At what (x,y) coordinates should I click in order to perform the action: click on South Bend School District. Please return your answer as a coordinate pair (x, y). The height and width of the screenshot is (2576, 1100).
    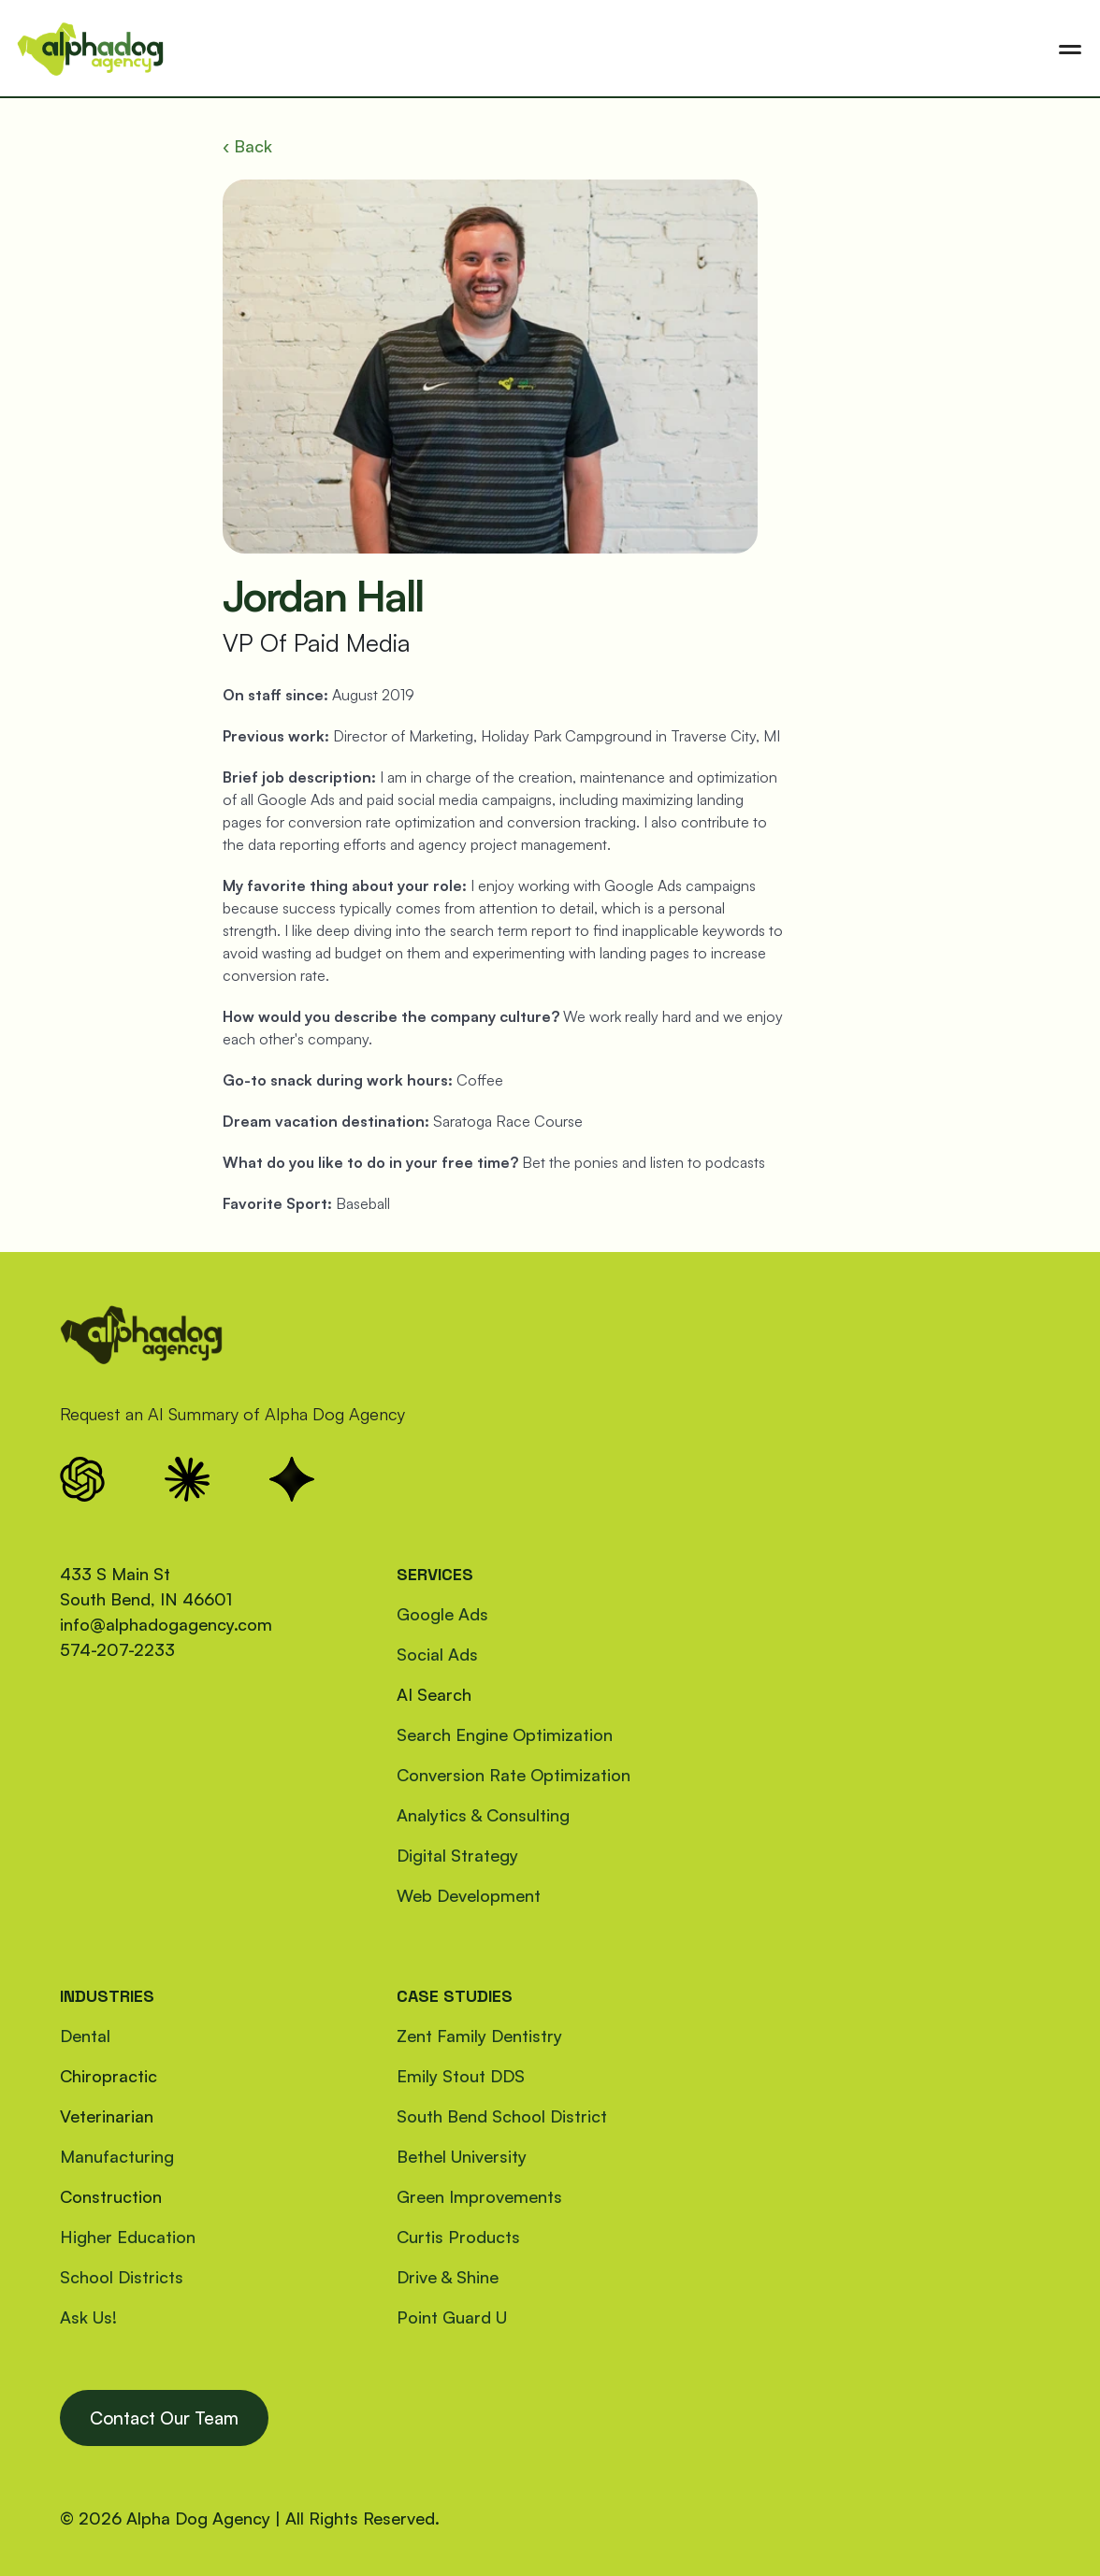
    Looking at the image, I should click on (502, 2116).